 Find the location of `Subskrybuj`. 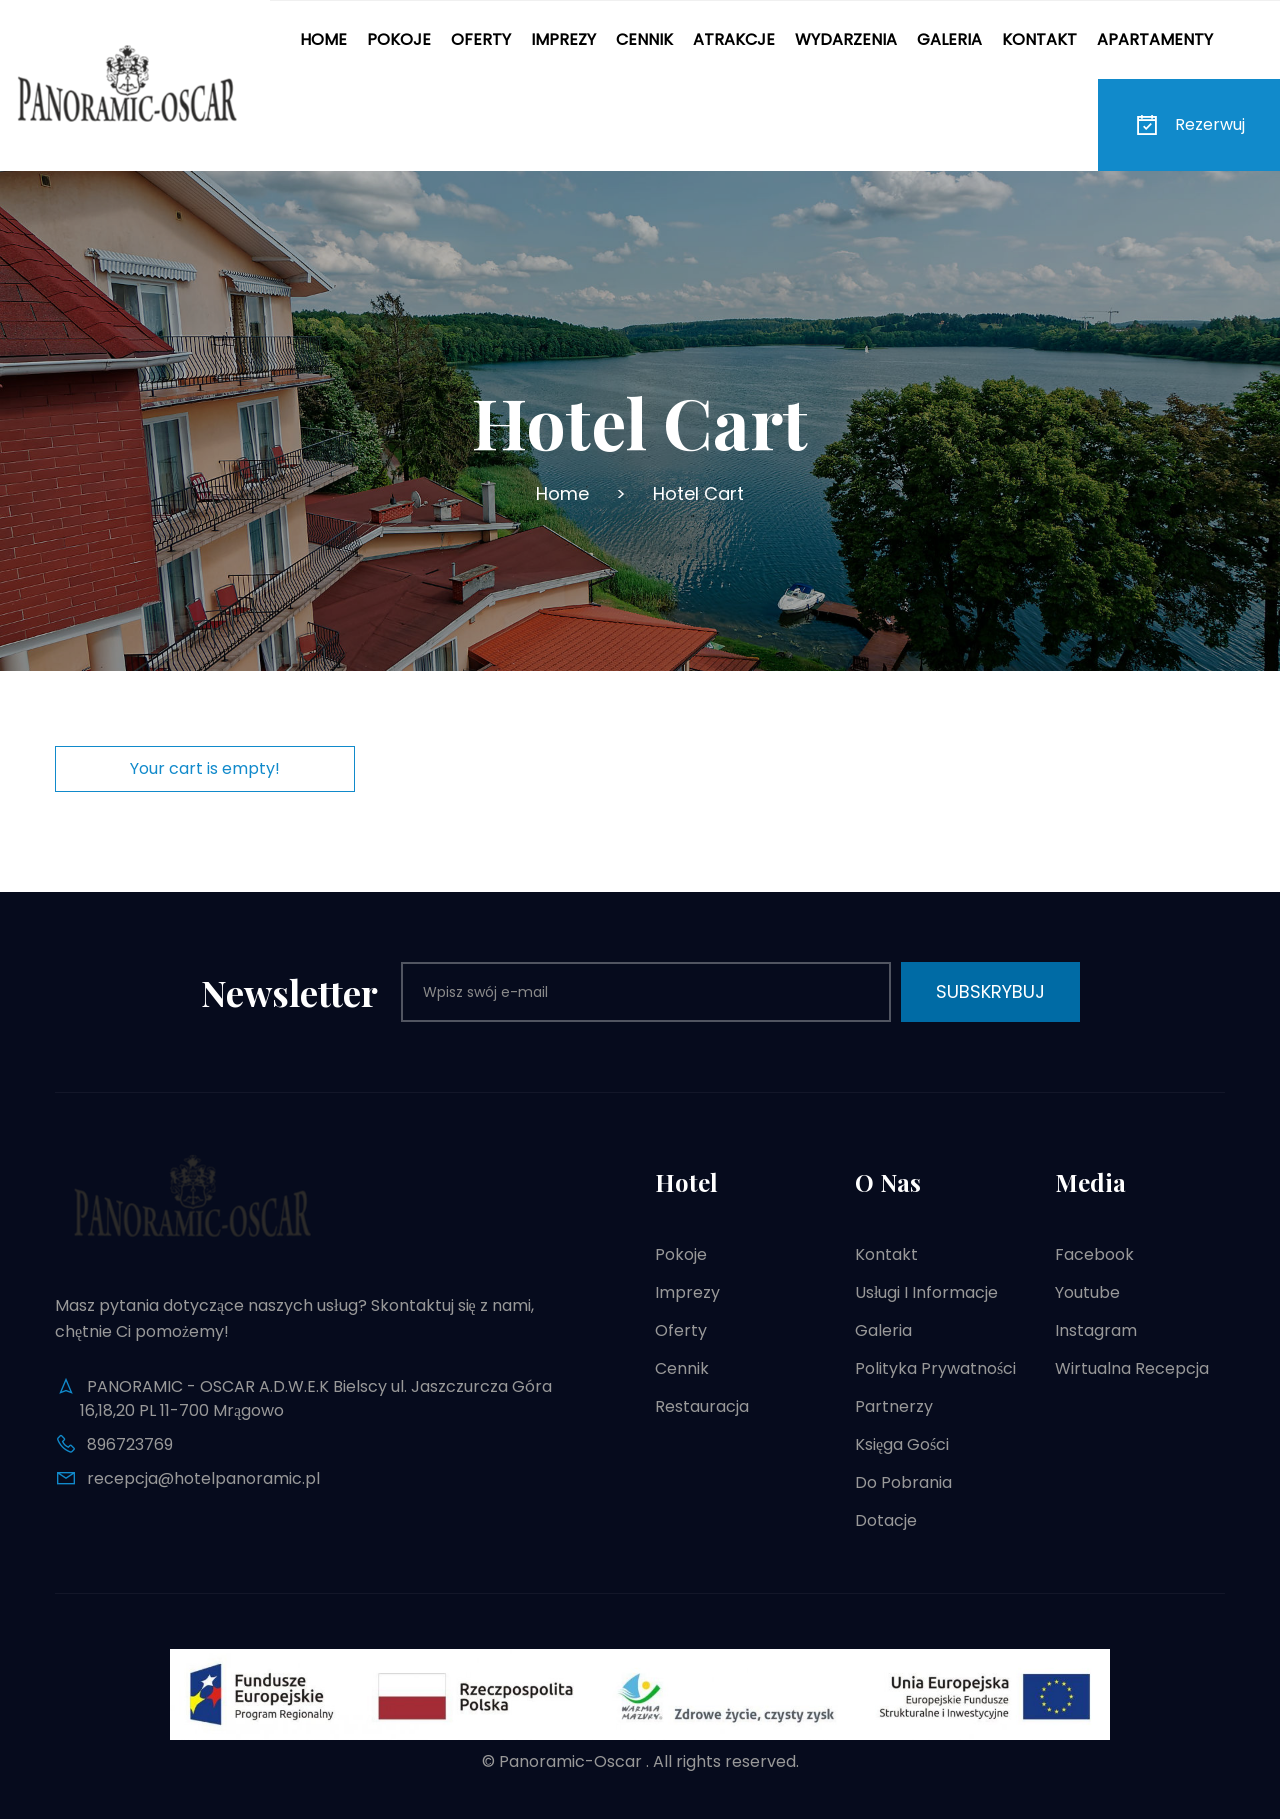

Subskrybuj is located at coordinates (990, 991).